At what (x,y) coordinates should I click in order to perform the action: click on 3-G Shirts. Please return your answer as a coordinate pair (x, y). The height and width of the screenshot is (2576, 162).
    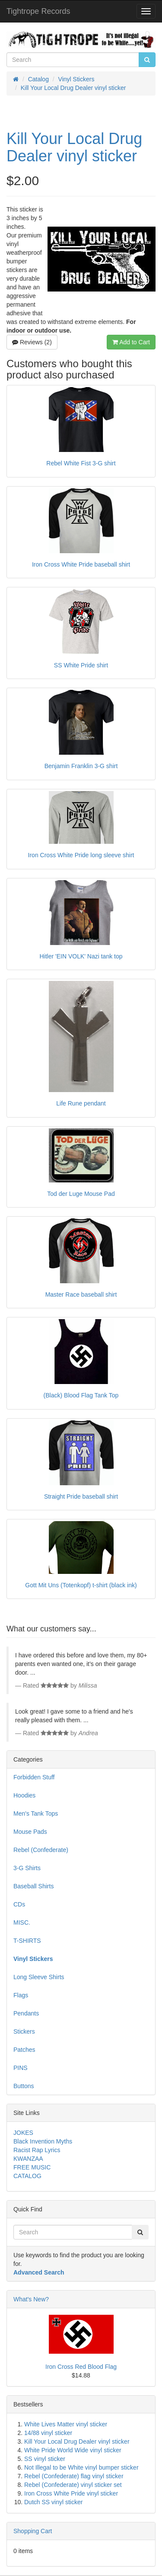
    Looking at the image, I should click on (27, 1868).